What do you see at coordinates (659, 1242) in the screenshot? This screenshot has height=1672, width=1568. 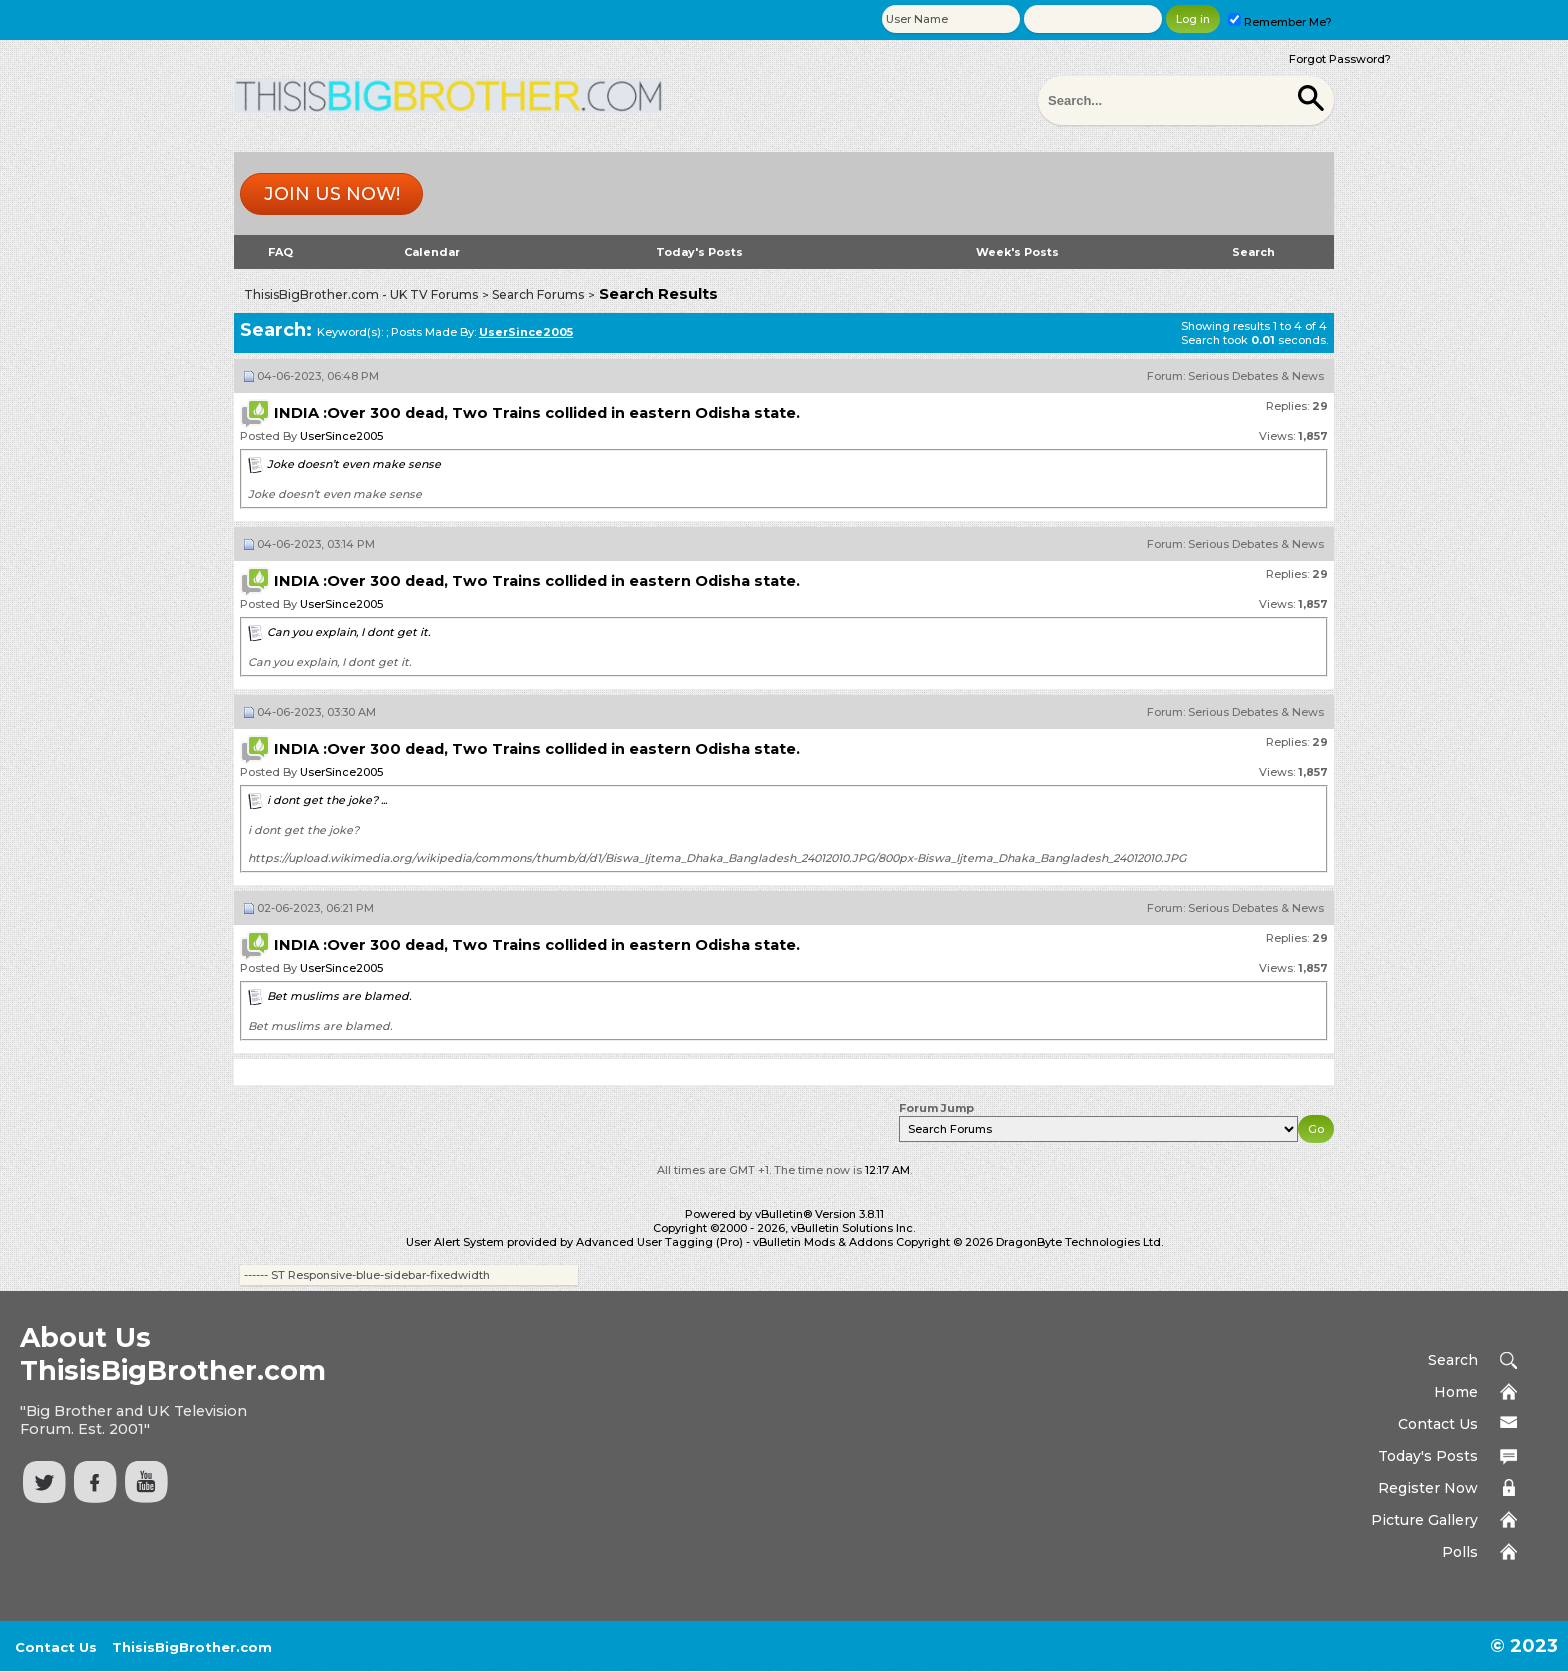 I see `Advanced User Tagging (Pro)` at bounding box center [659, 1242].